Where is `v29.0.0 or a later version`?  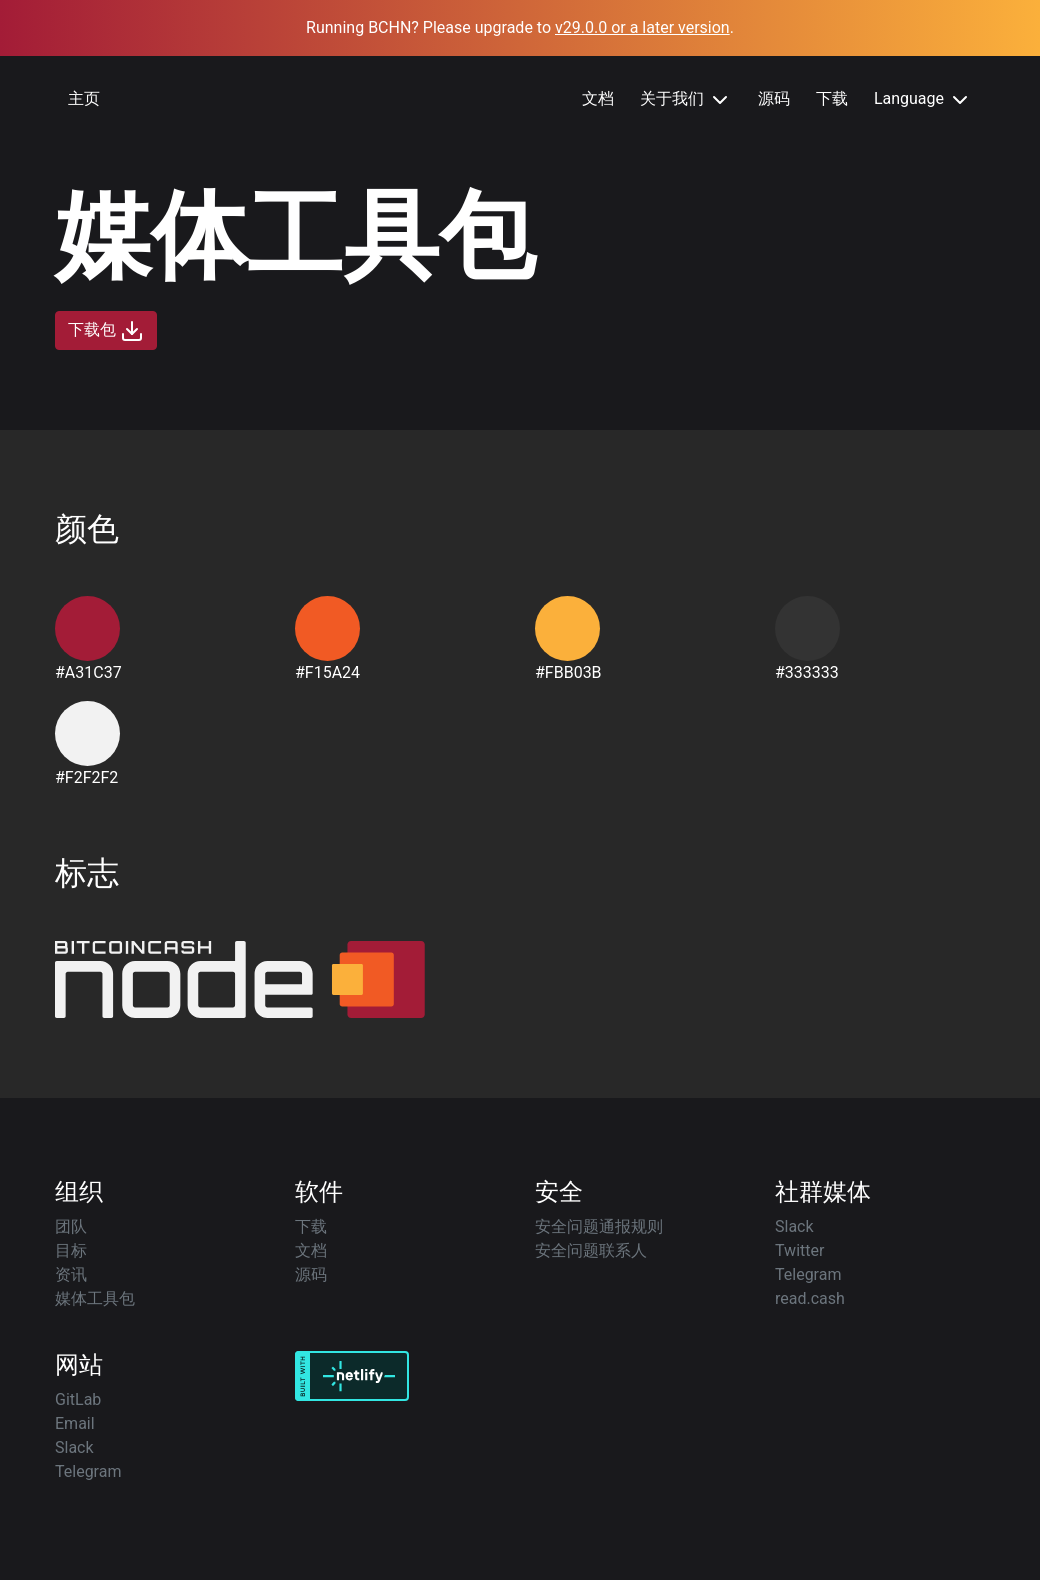
v29.0.0 or a later version is located at coordinates (642, 27).